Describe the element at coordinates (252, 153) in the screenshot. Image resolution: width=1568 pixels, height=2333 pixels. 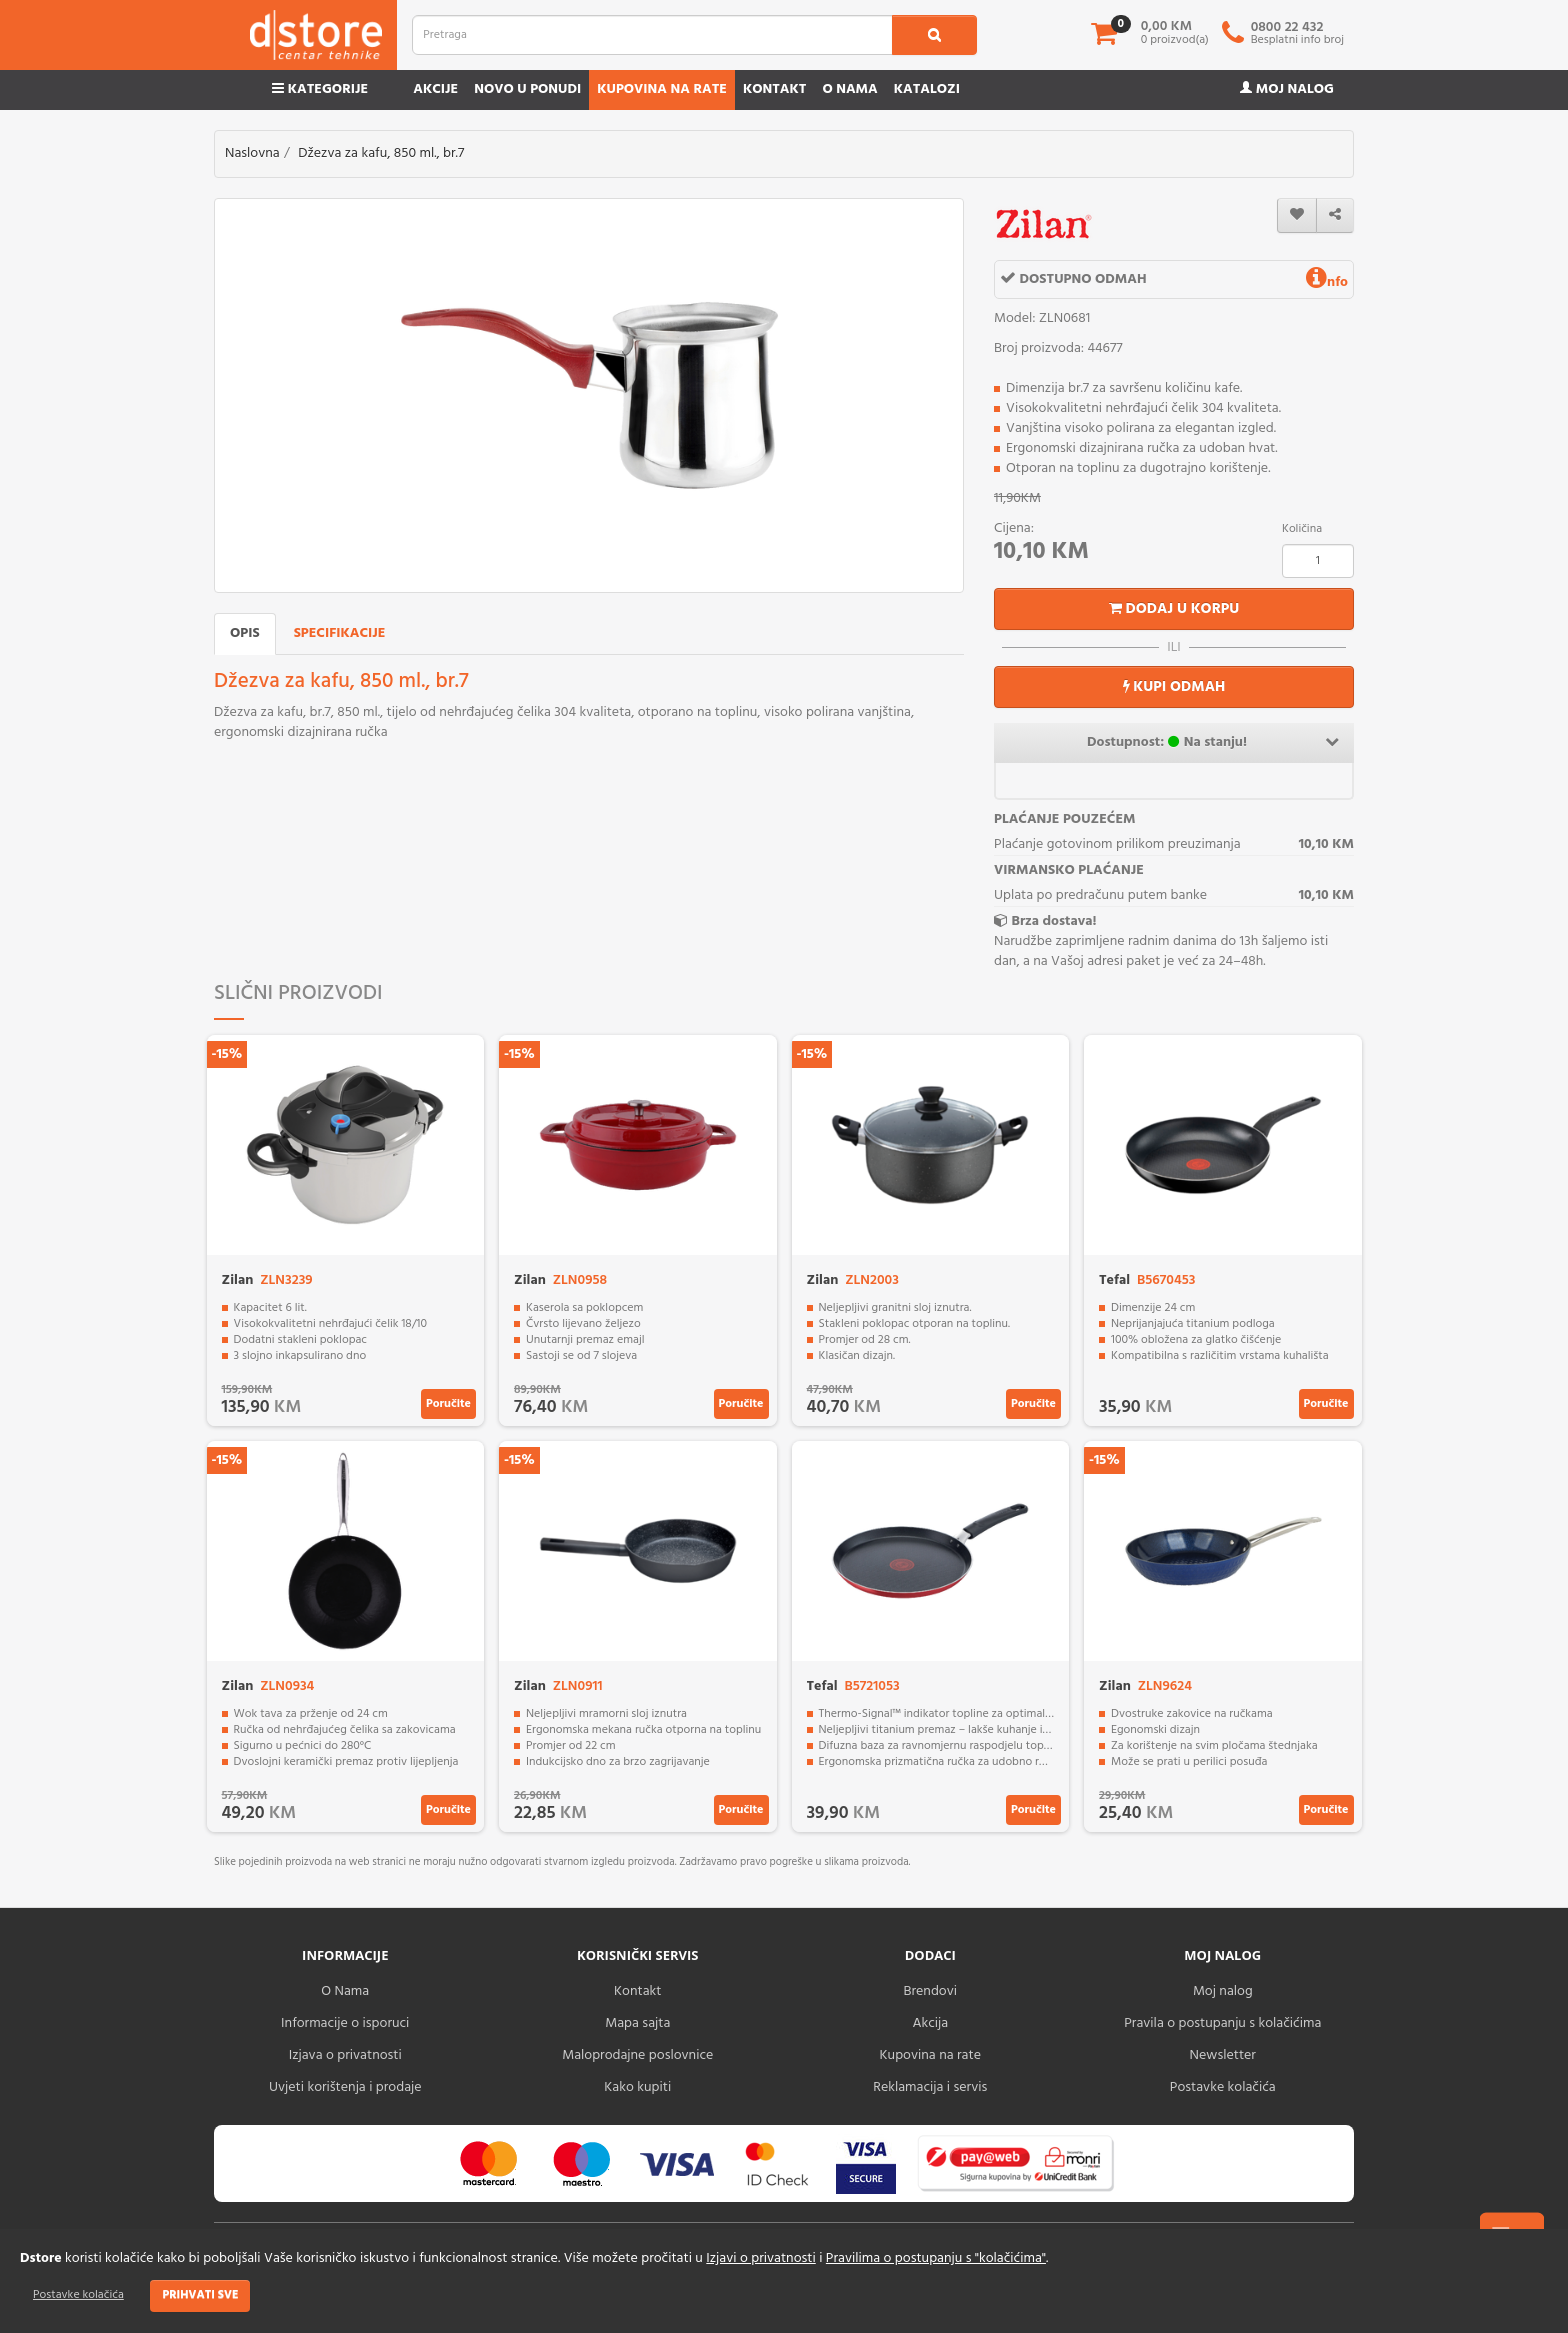
I see `Naslovna` at that location.